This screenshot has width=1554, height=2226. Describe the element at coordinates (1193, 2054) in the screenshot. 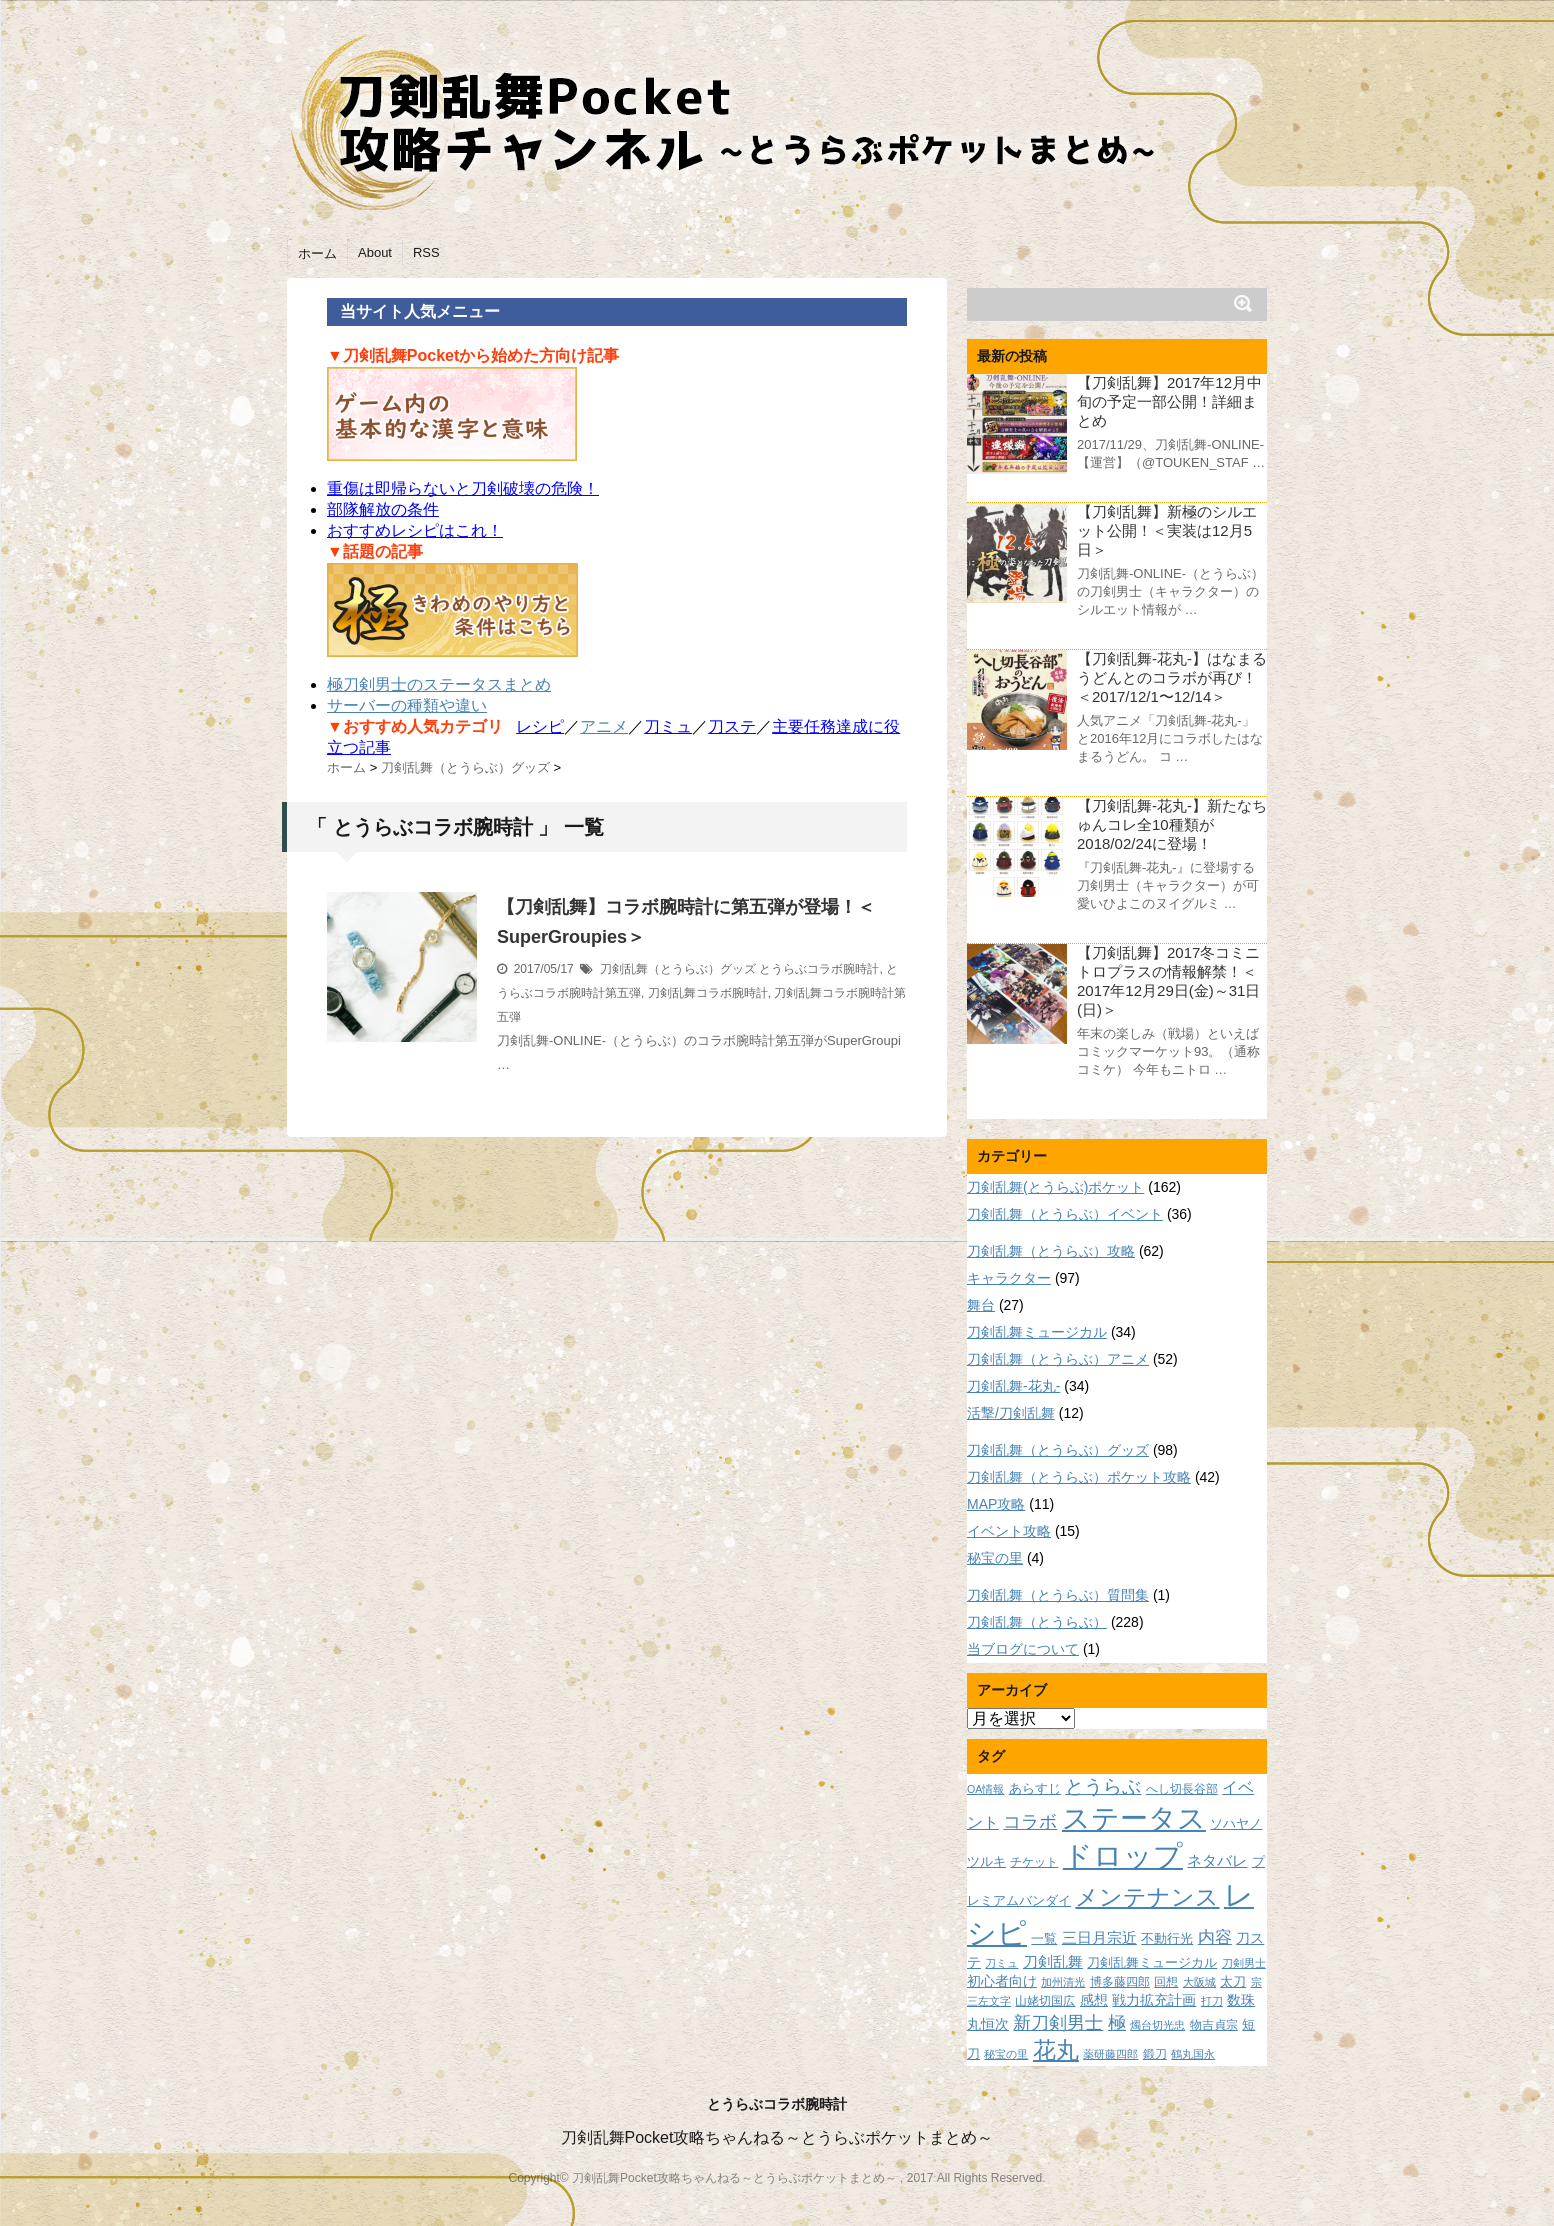

I see `鶴丸国永 [鶴丸国永 (7個の項目)]` at that location.